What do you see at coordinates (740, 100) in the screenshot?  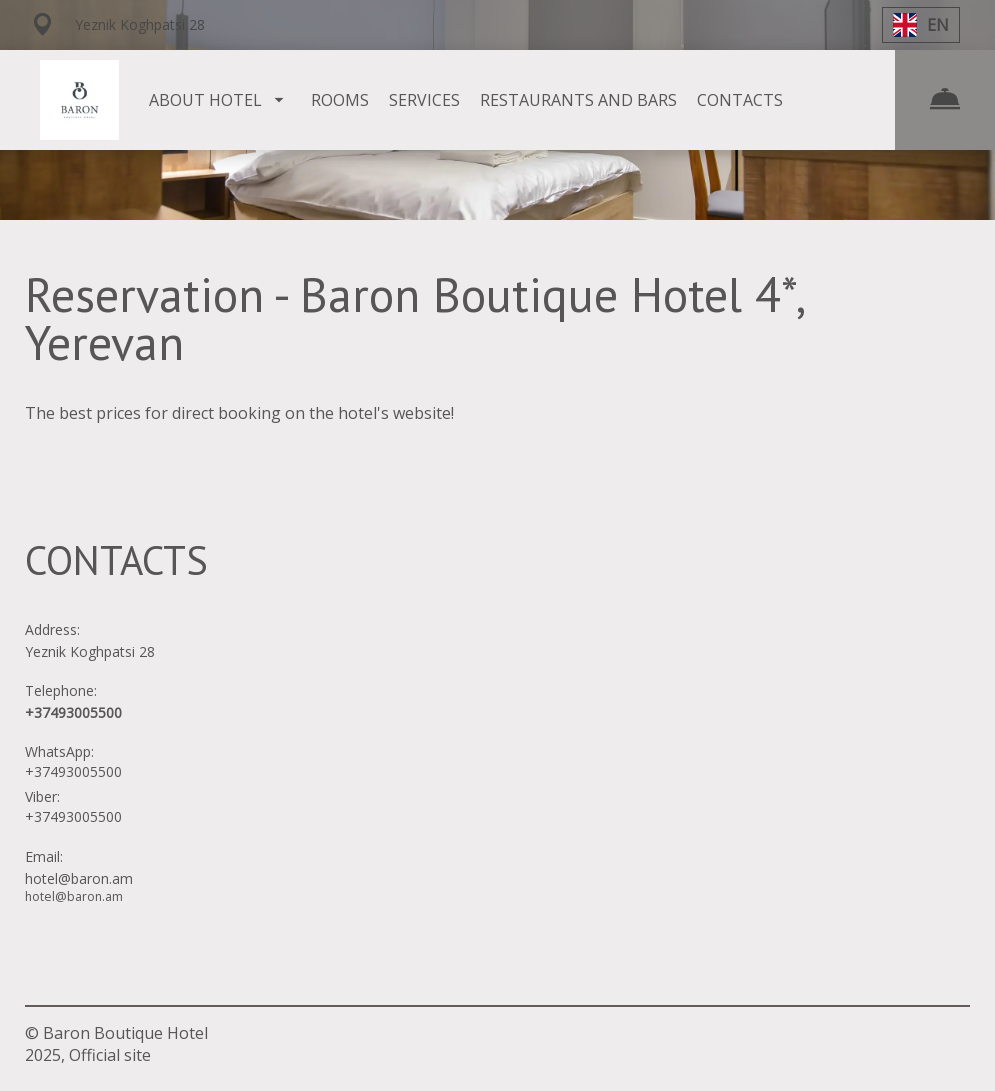 I see `CONTACTS` at bounding box center [740, 100].